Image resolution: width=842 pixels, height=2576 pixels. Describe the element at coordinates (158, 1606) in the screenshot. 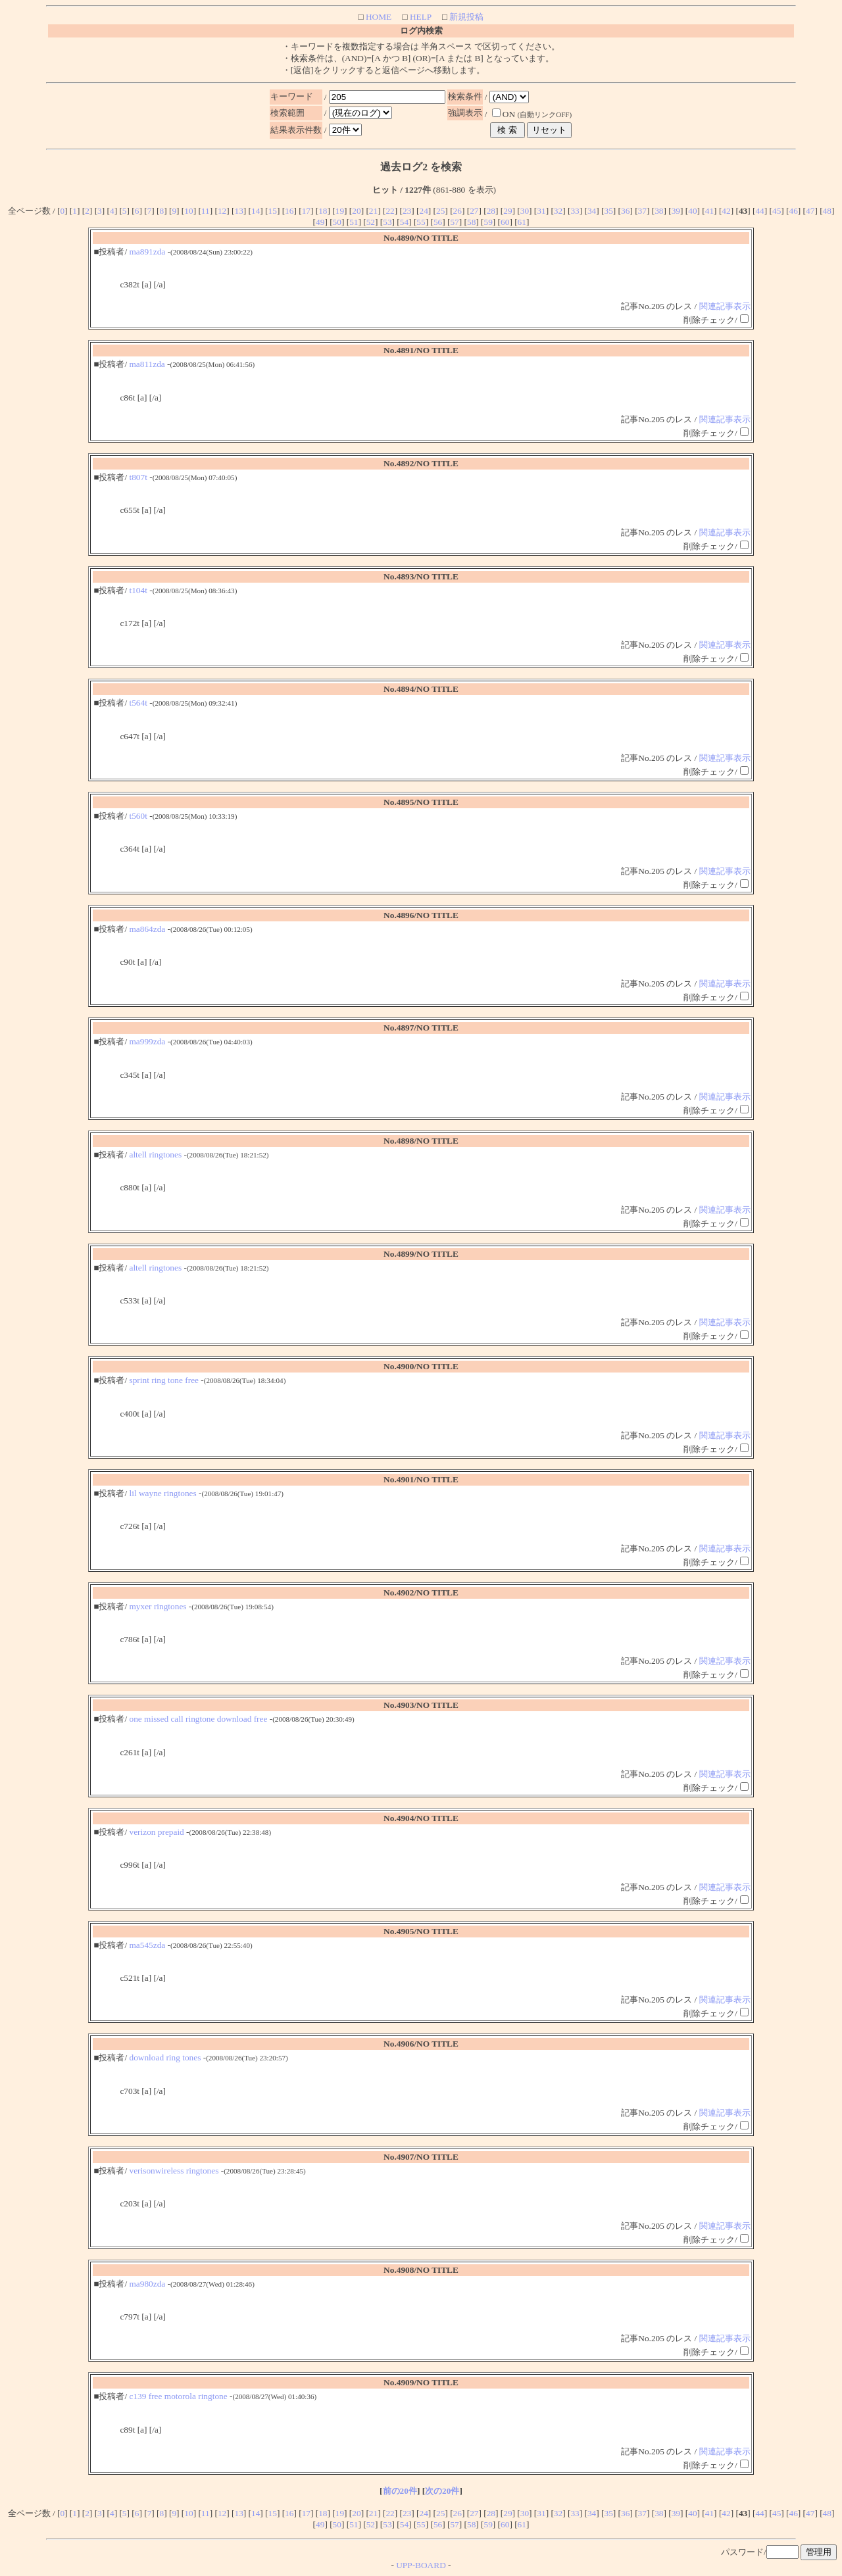

I see `myxer ringtones` at that location.